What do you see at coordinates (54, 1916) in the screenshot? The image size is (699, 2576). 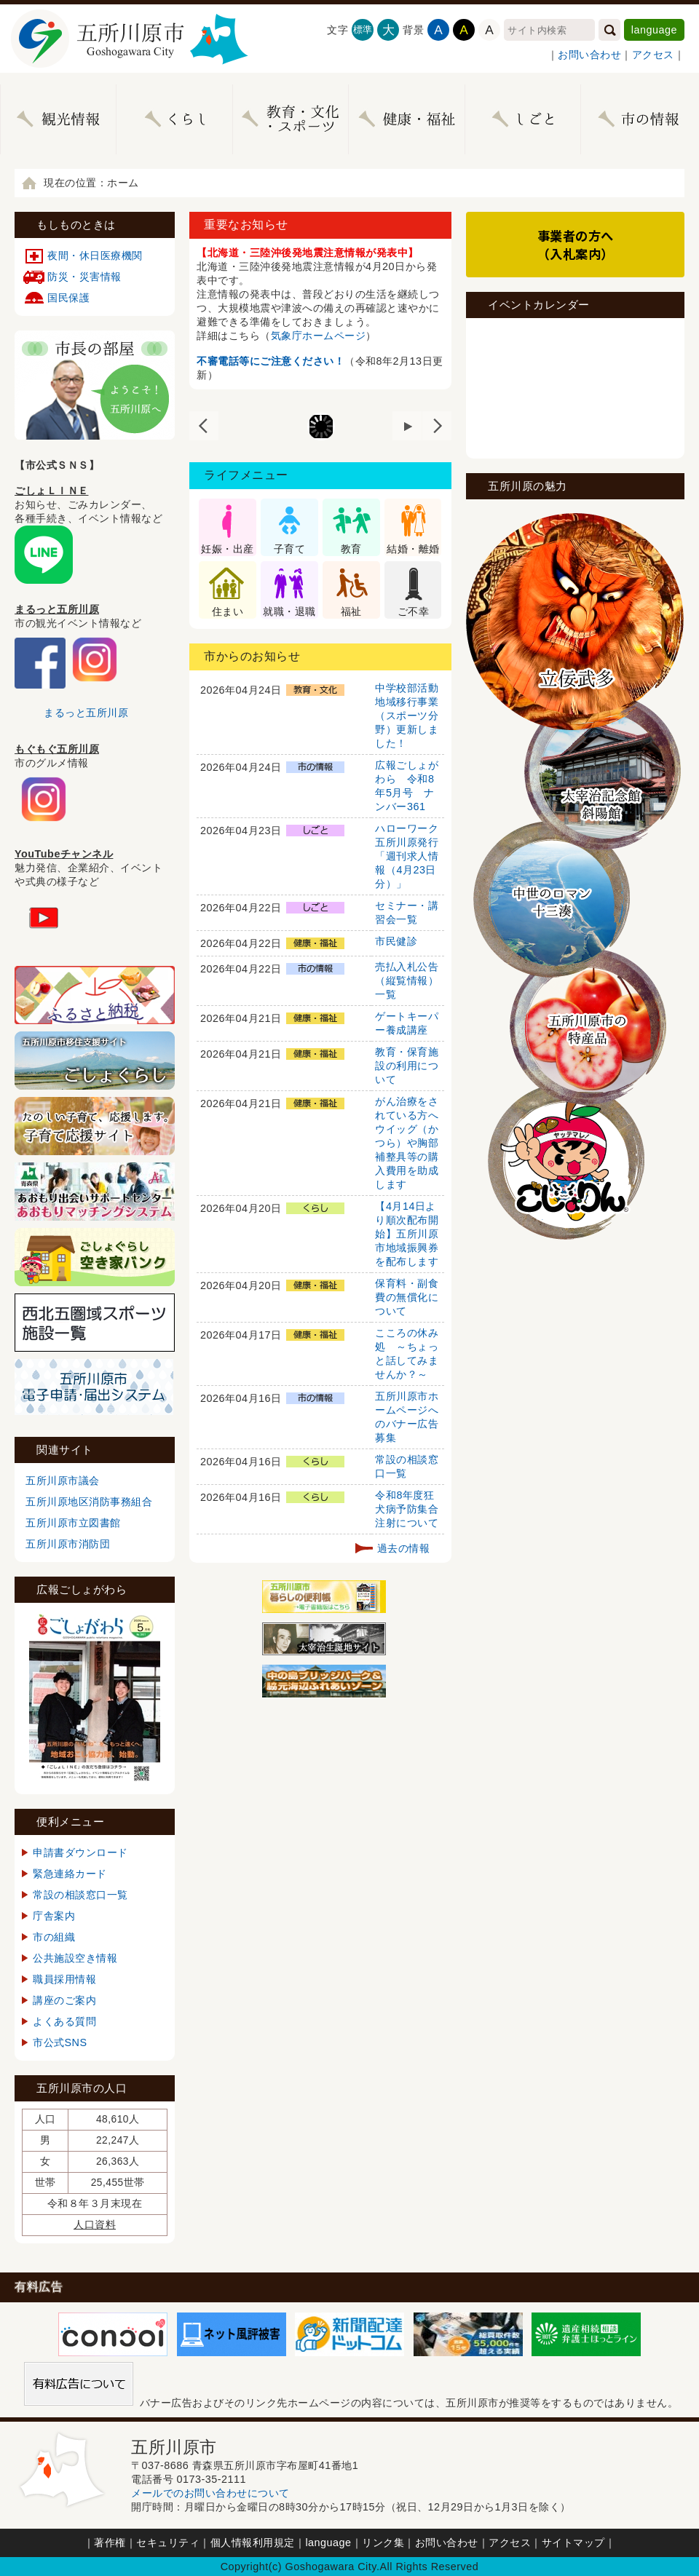 I see `庁舎案内` at bounding box center [54, 1916].